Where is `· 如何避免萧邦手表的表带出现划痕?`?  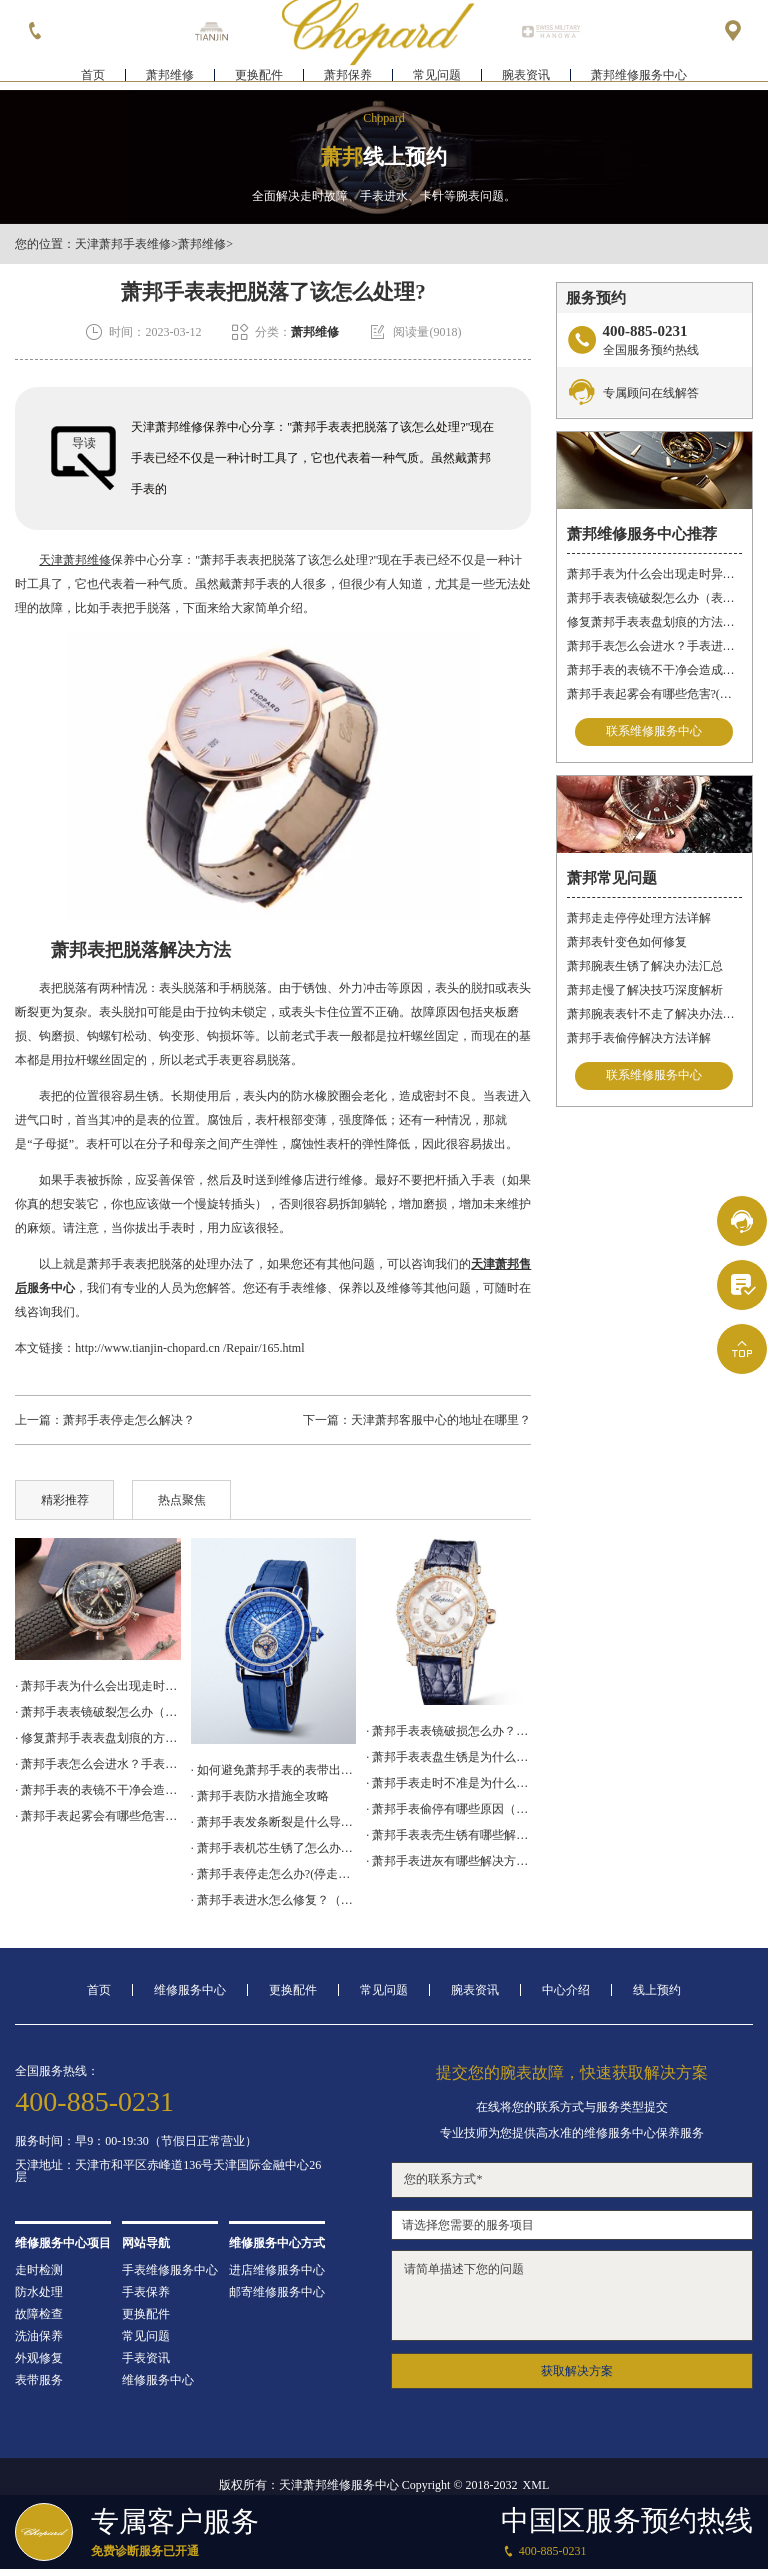
· 如何避免萧邦手表的表带出现划痕? is located at coordinates (273, 1770).